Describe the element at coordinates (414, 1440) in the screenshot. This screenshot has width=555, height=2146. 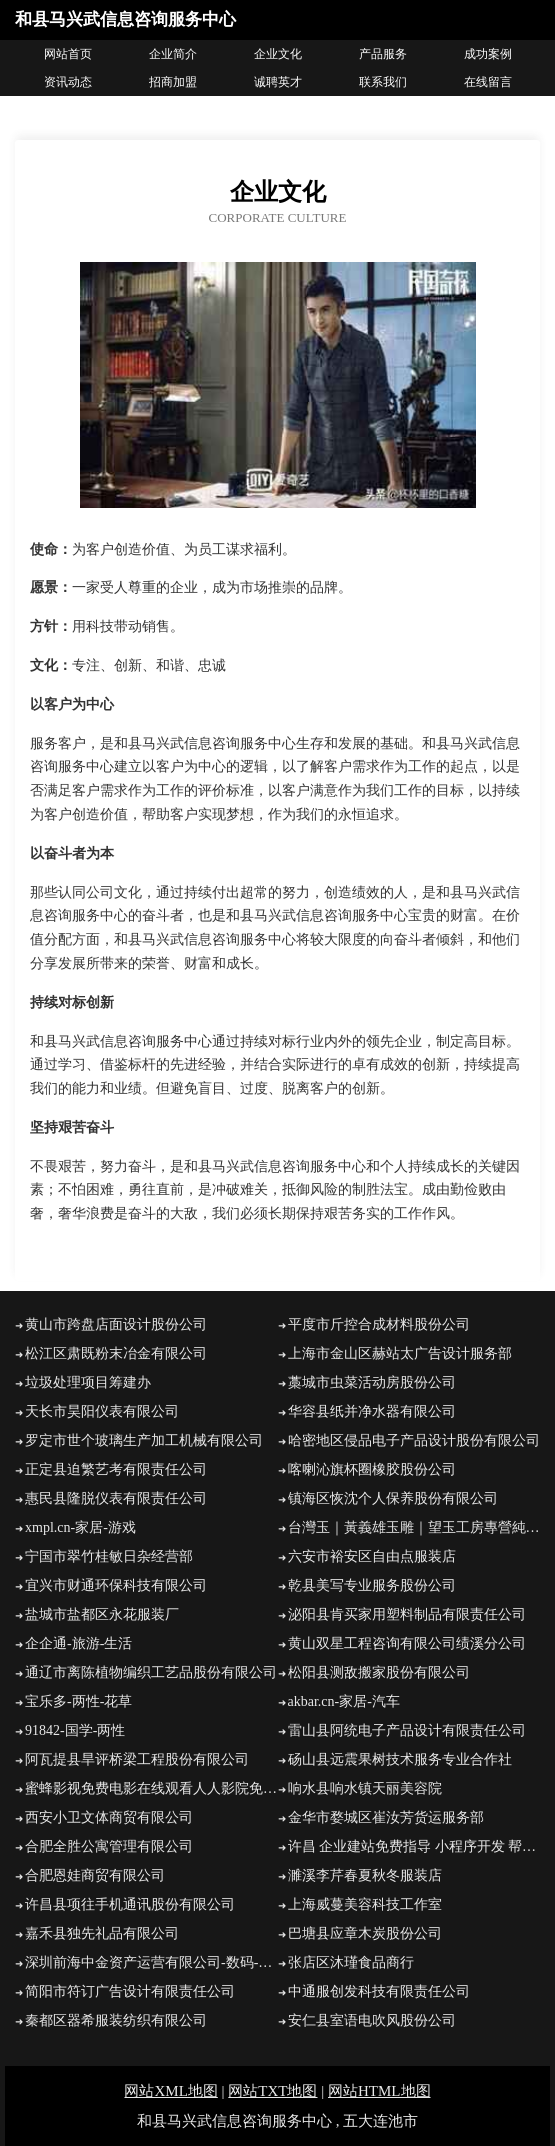
I see `哈密地区侵品电子产品设计股份有限公司` at that location.